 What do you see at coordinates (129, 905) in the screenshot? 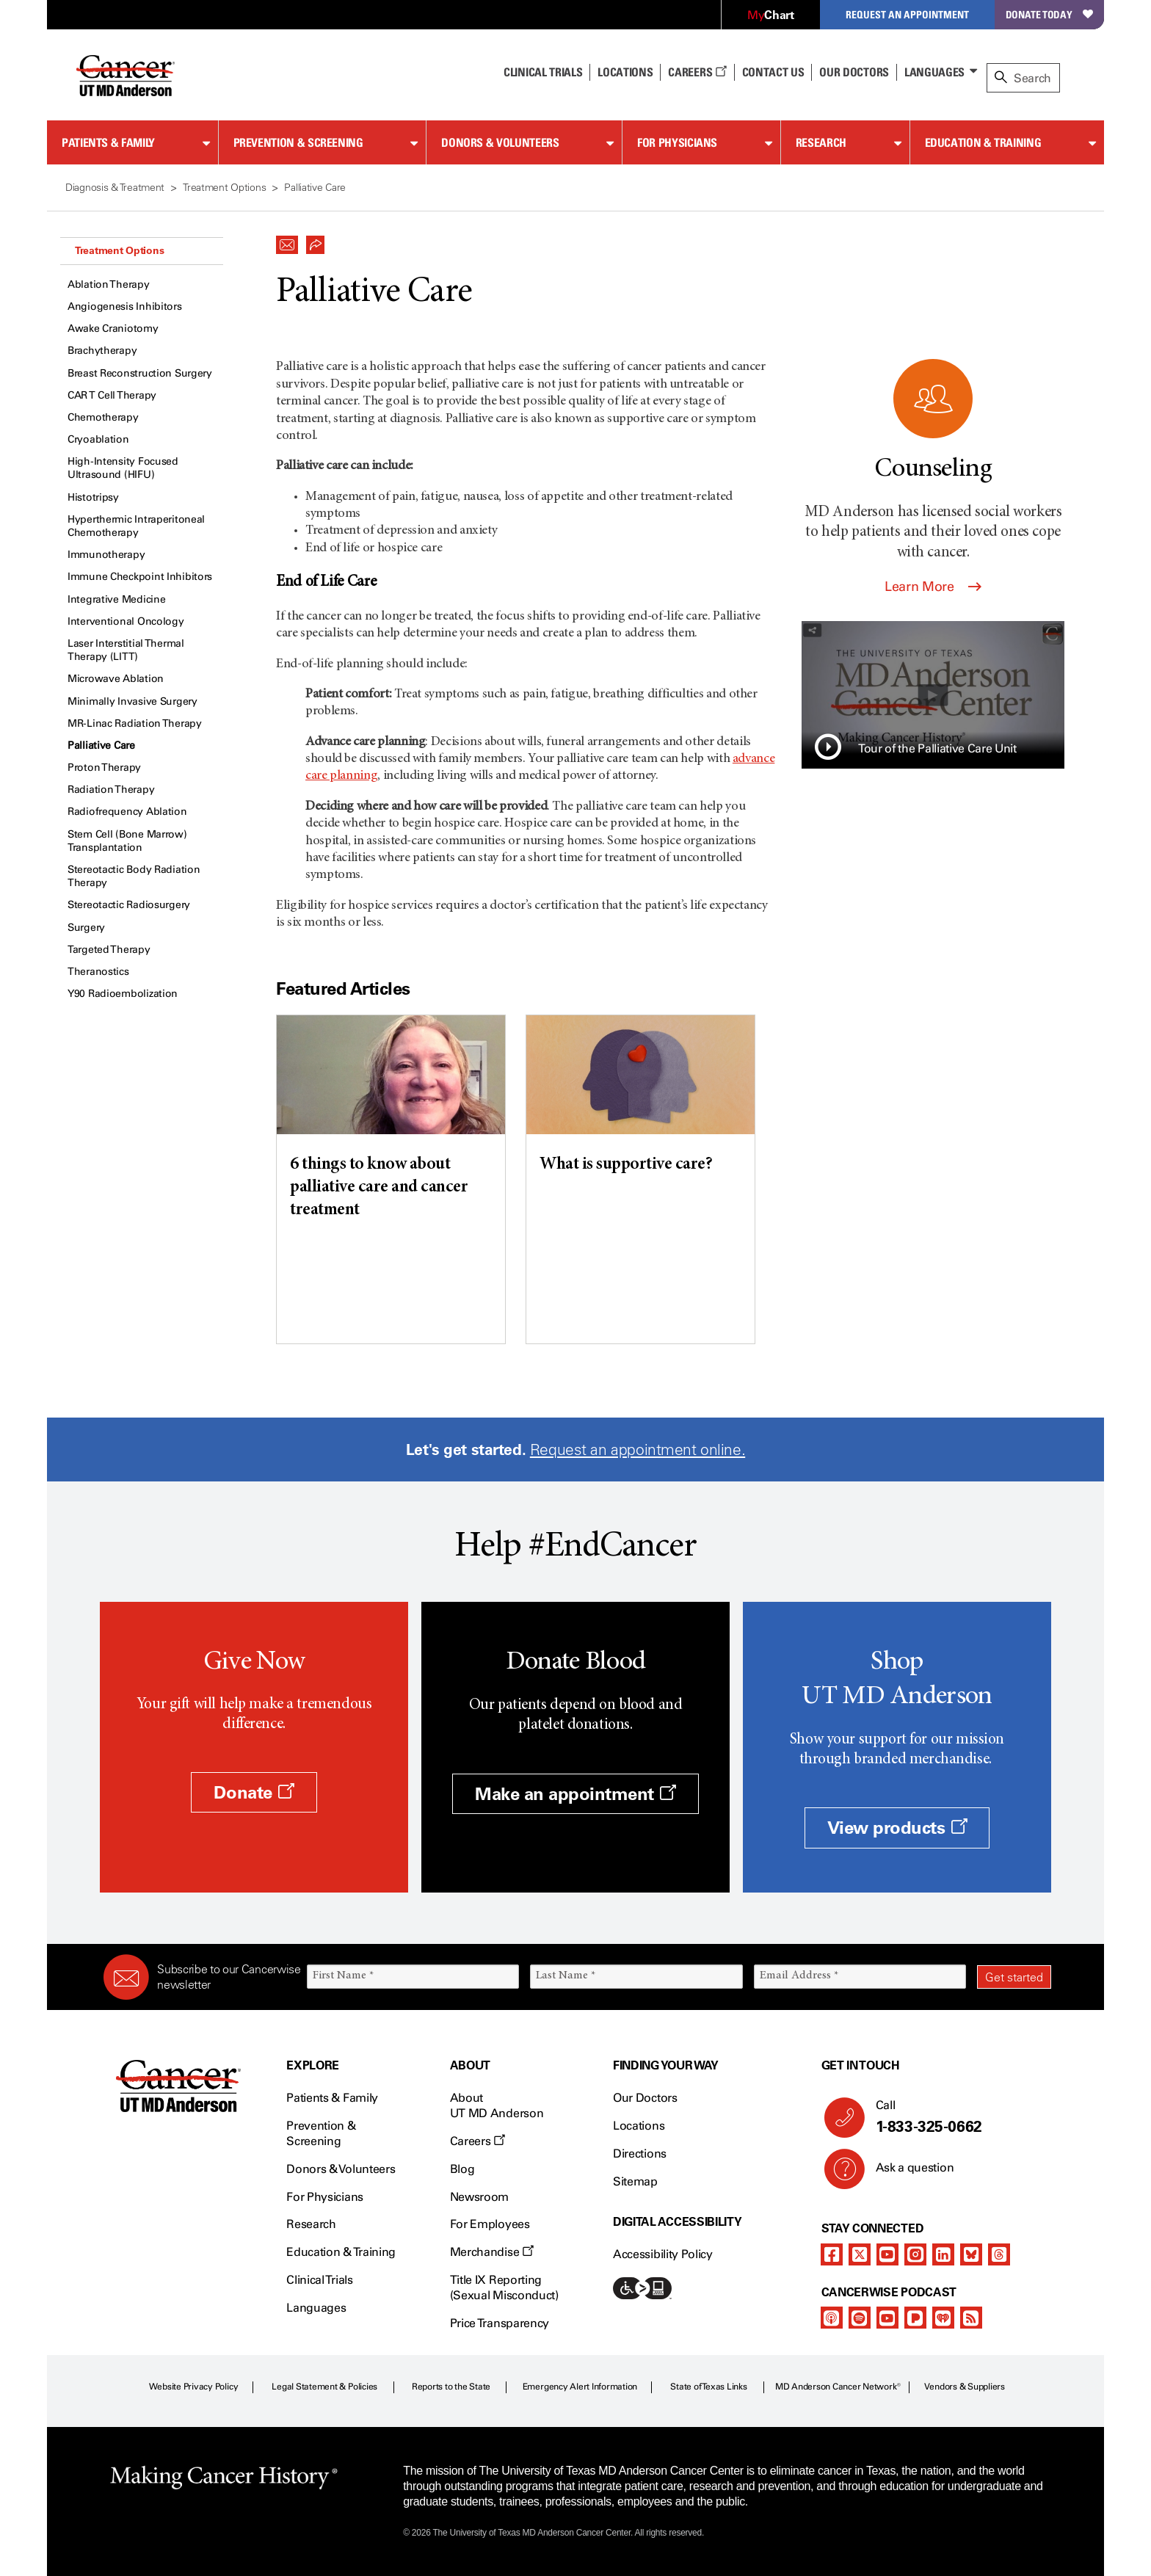
I see `Stereotactic Radiosurgery` at bounding box center [129, 905].